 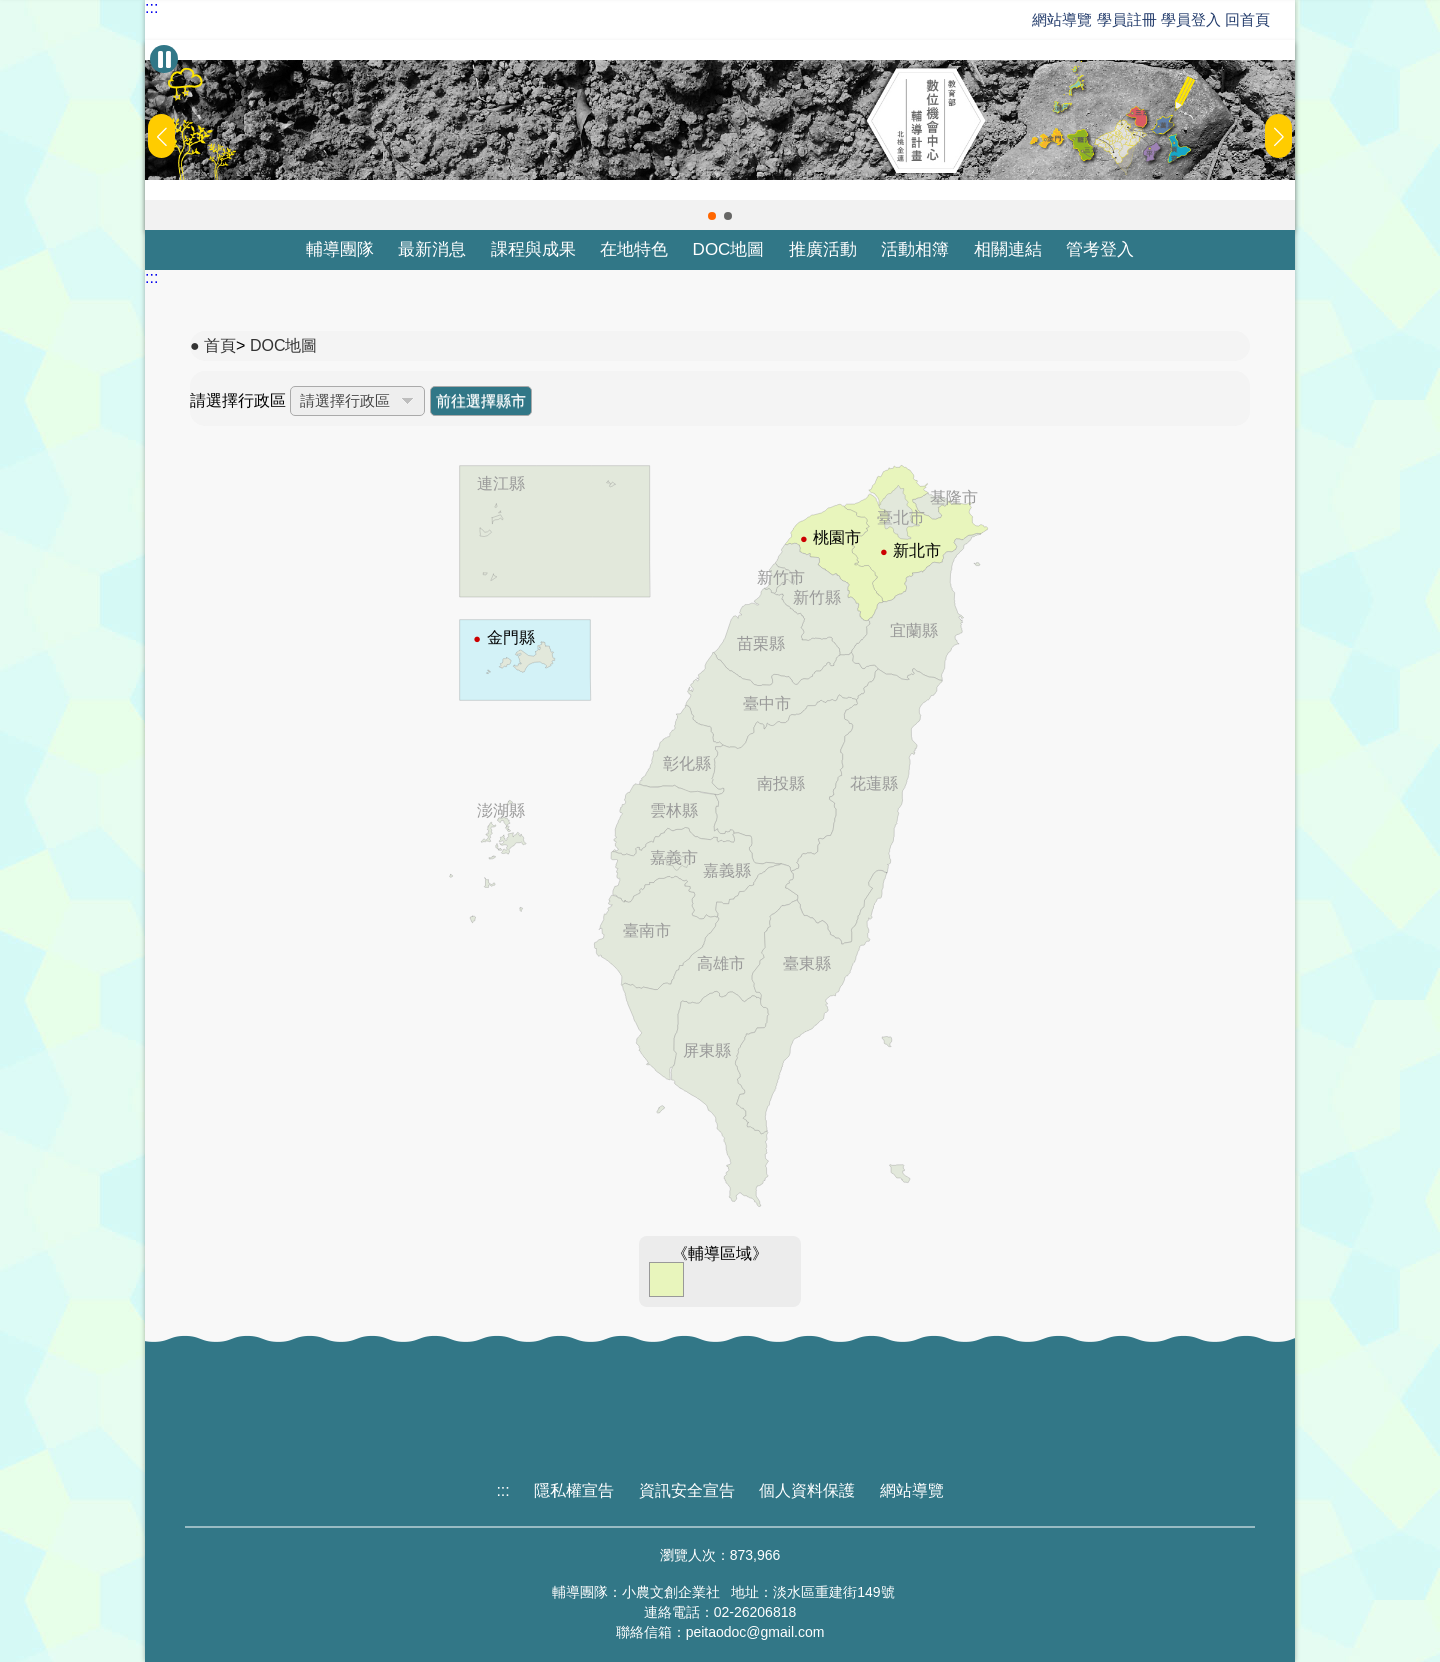 What do you see at coordinates (823, 249) in the screenshot?
I see `推廣活動` at bounding box center [823, 249].